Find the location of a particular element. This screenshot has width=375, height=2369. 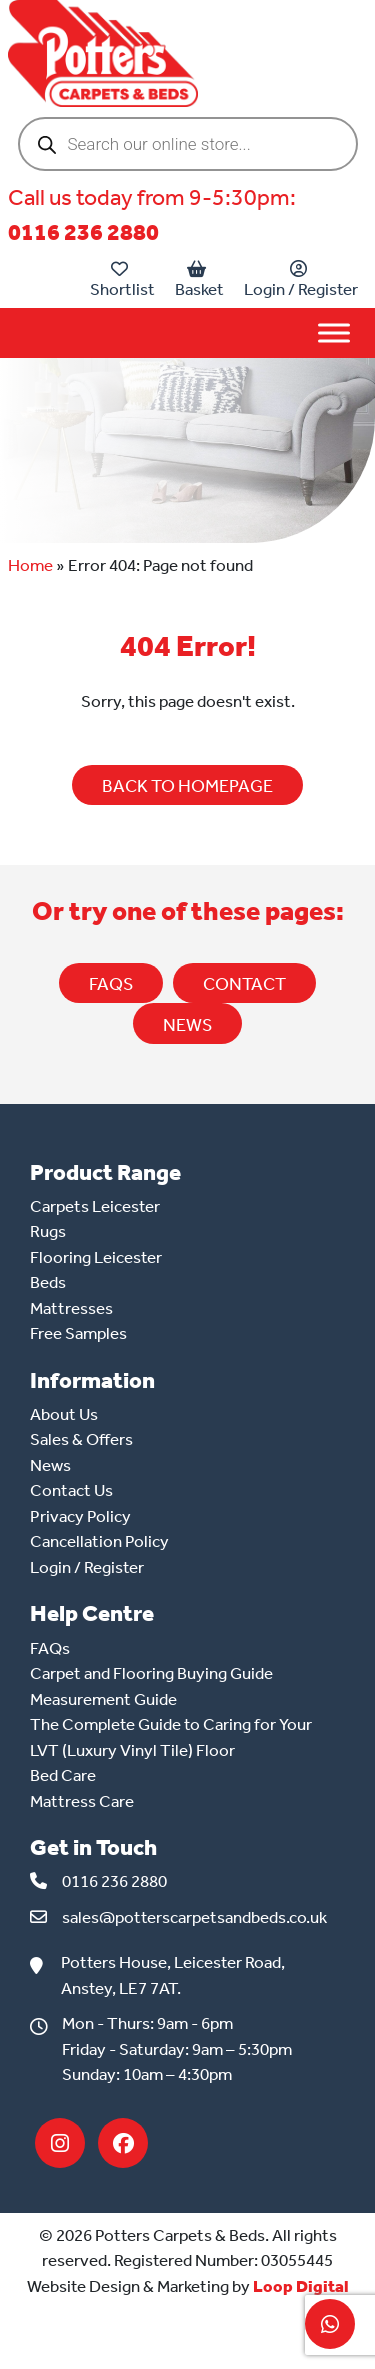

[Open search in the mobile overlay] is located at coordinates (188, 144).